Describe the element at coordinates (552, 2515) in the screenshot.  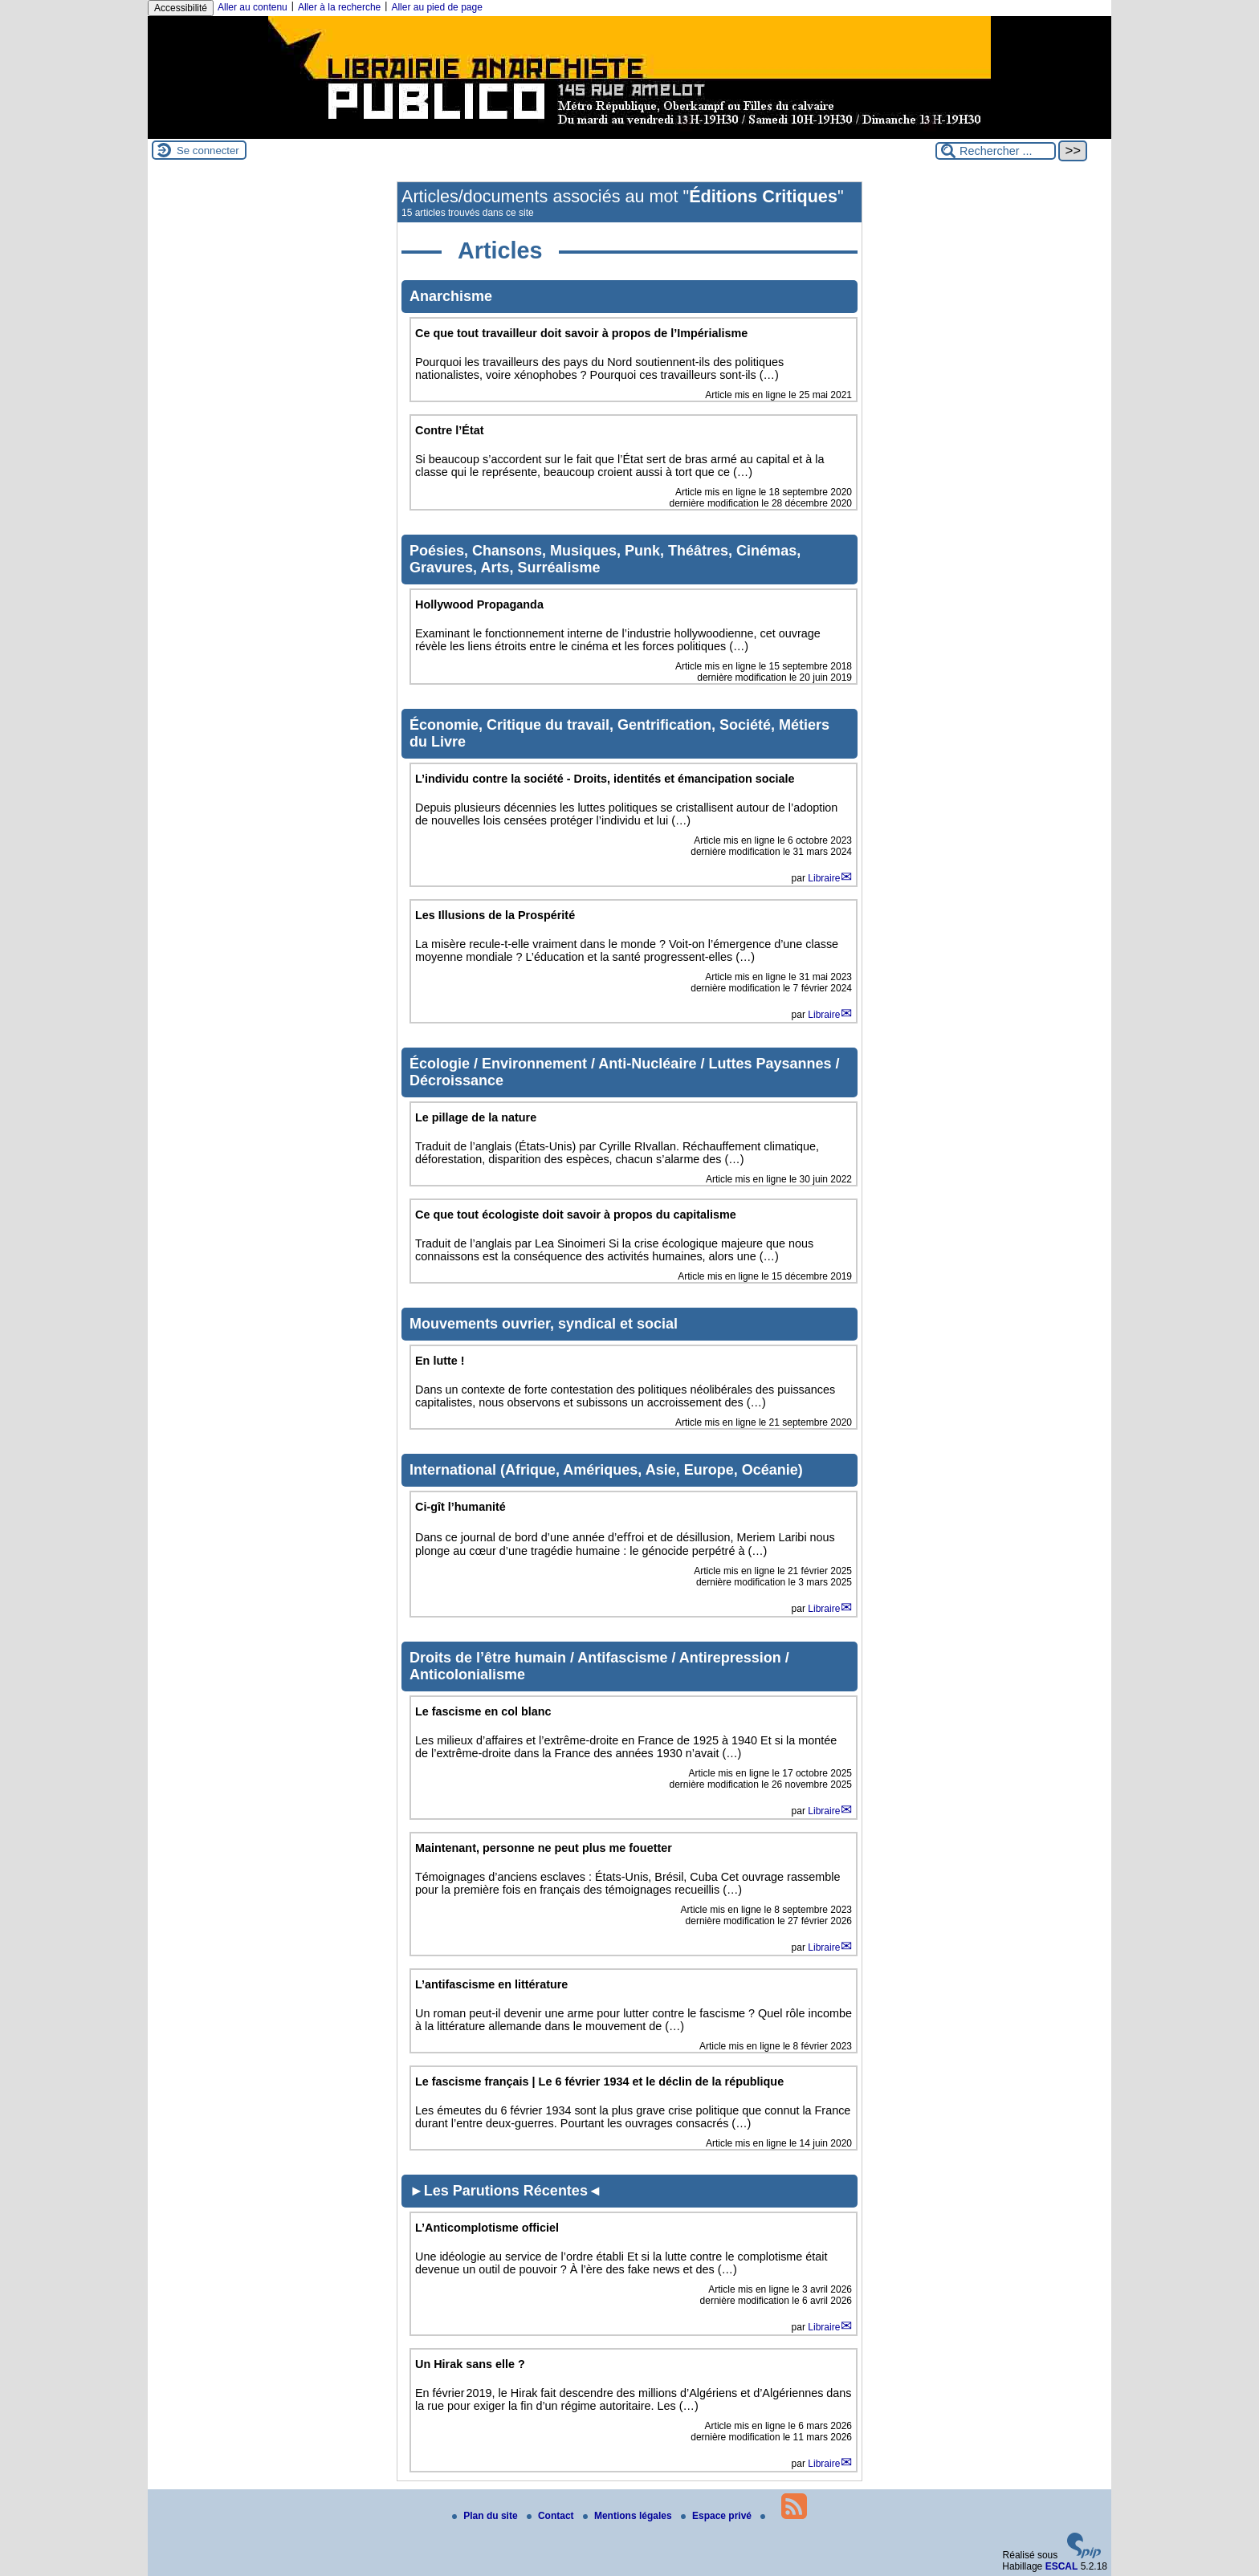
I see `Contact` at that location.